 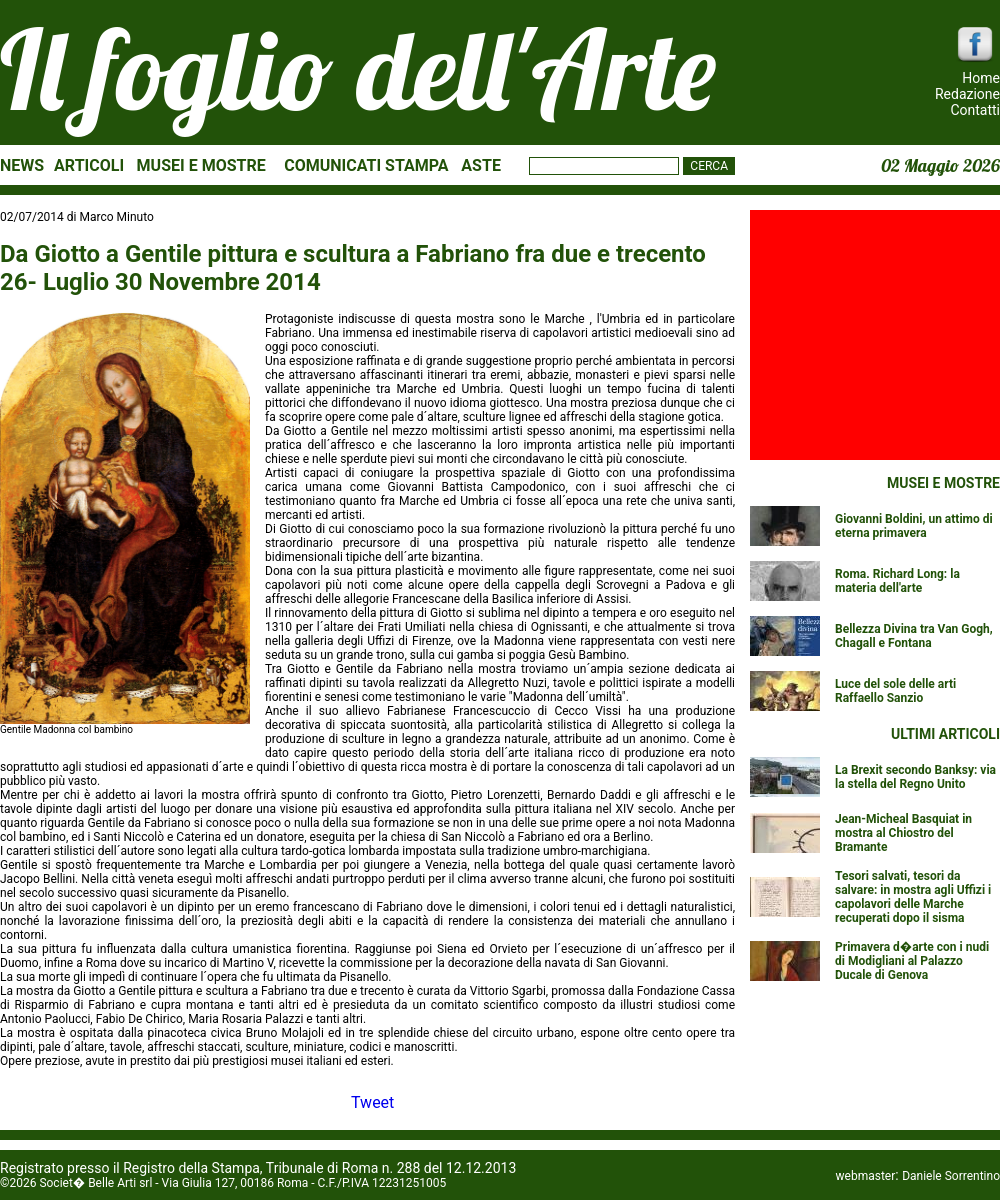 What do you see at coordinates (975, 110) in the screenshot?
I see `Contatti` at bounding box center [975, 110].